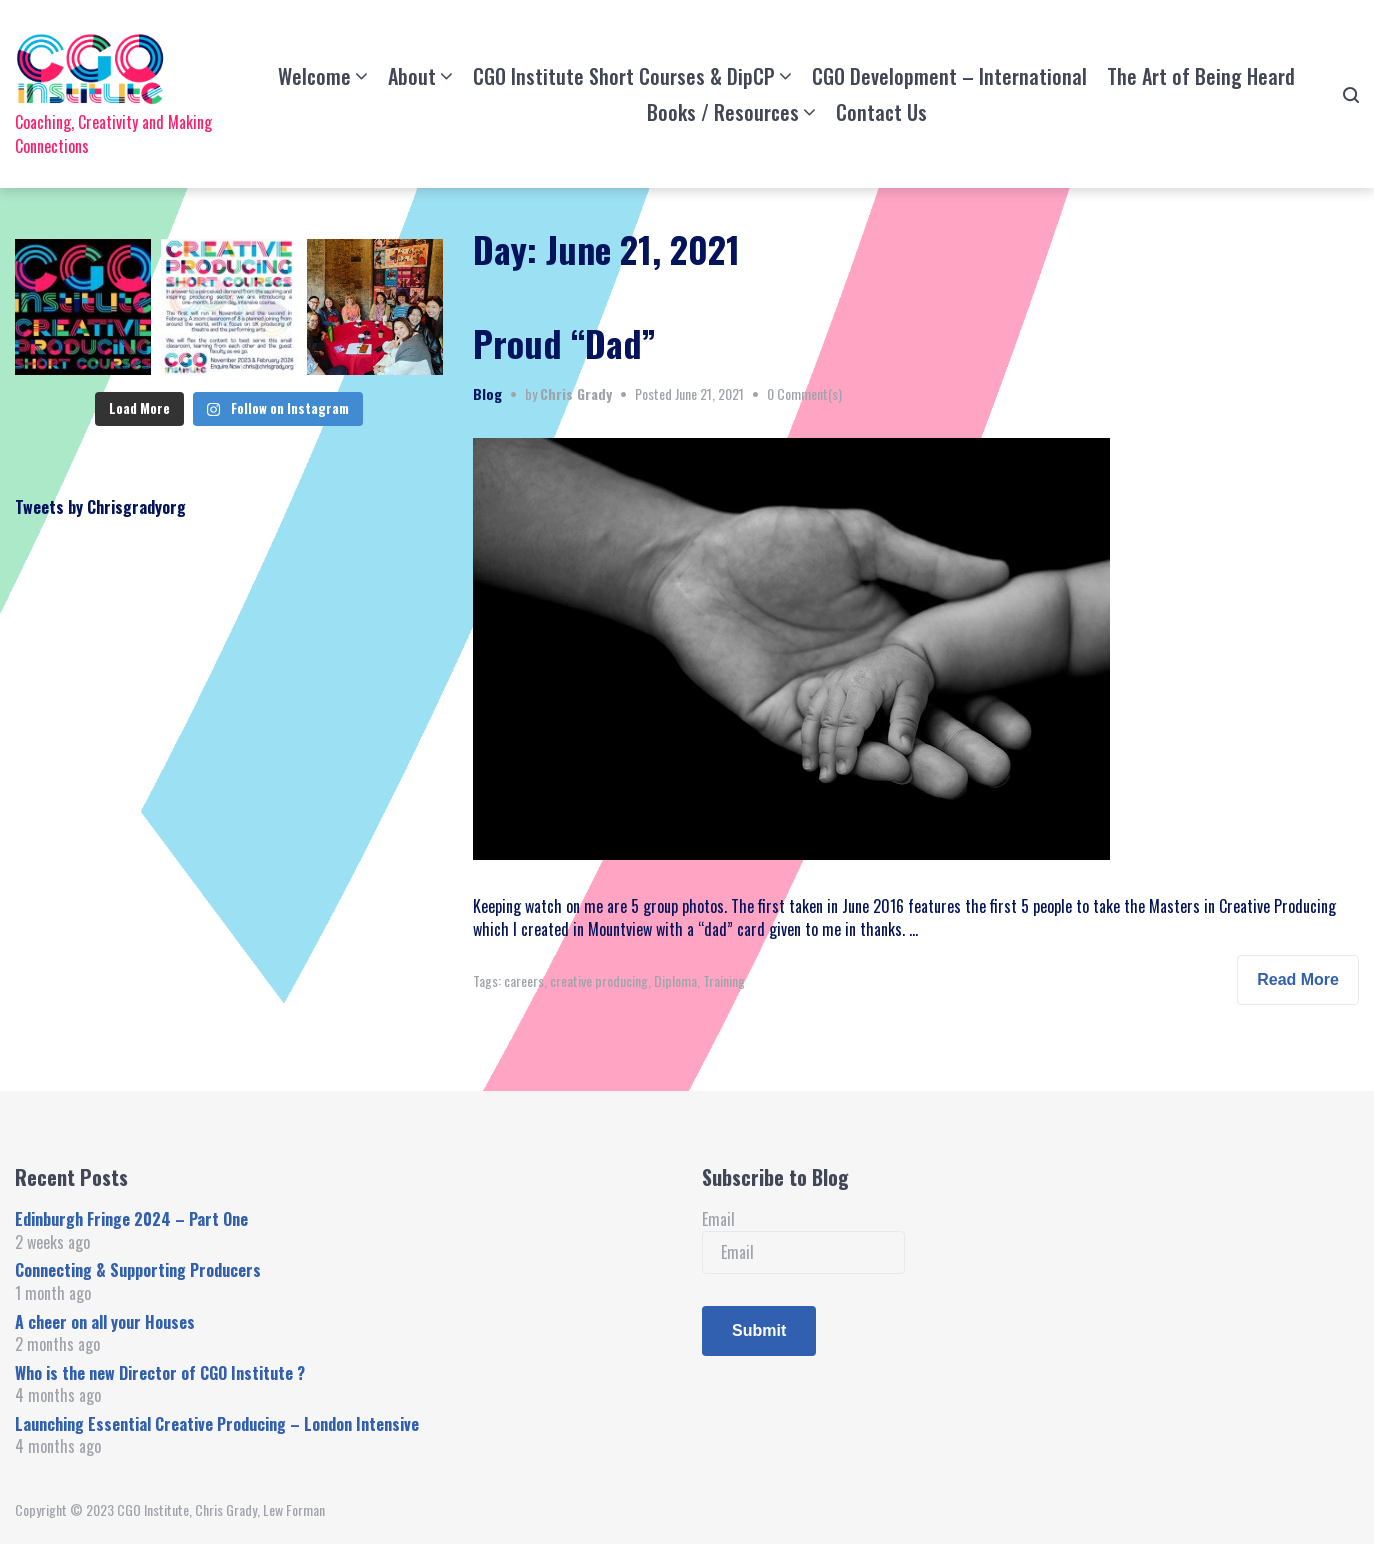  Describe the element at coordinates (1201, 76) in the screenshot. I see `The Art of Being Heard` at that location.